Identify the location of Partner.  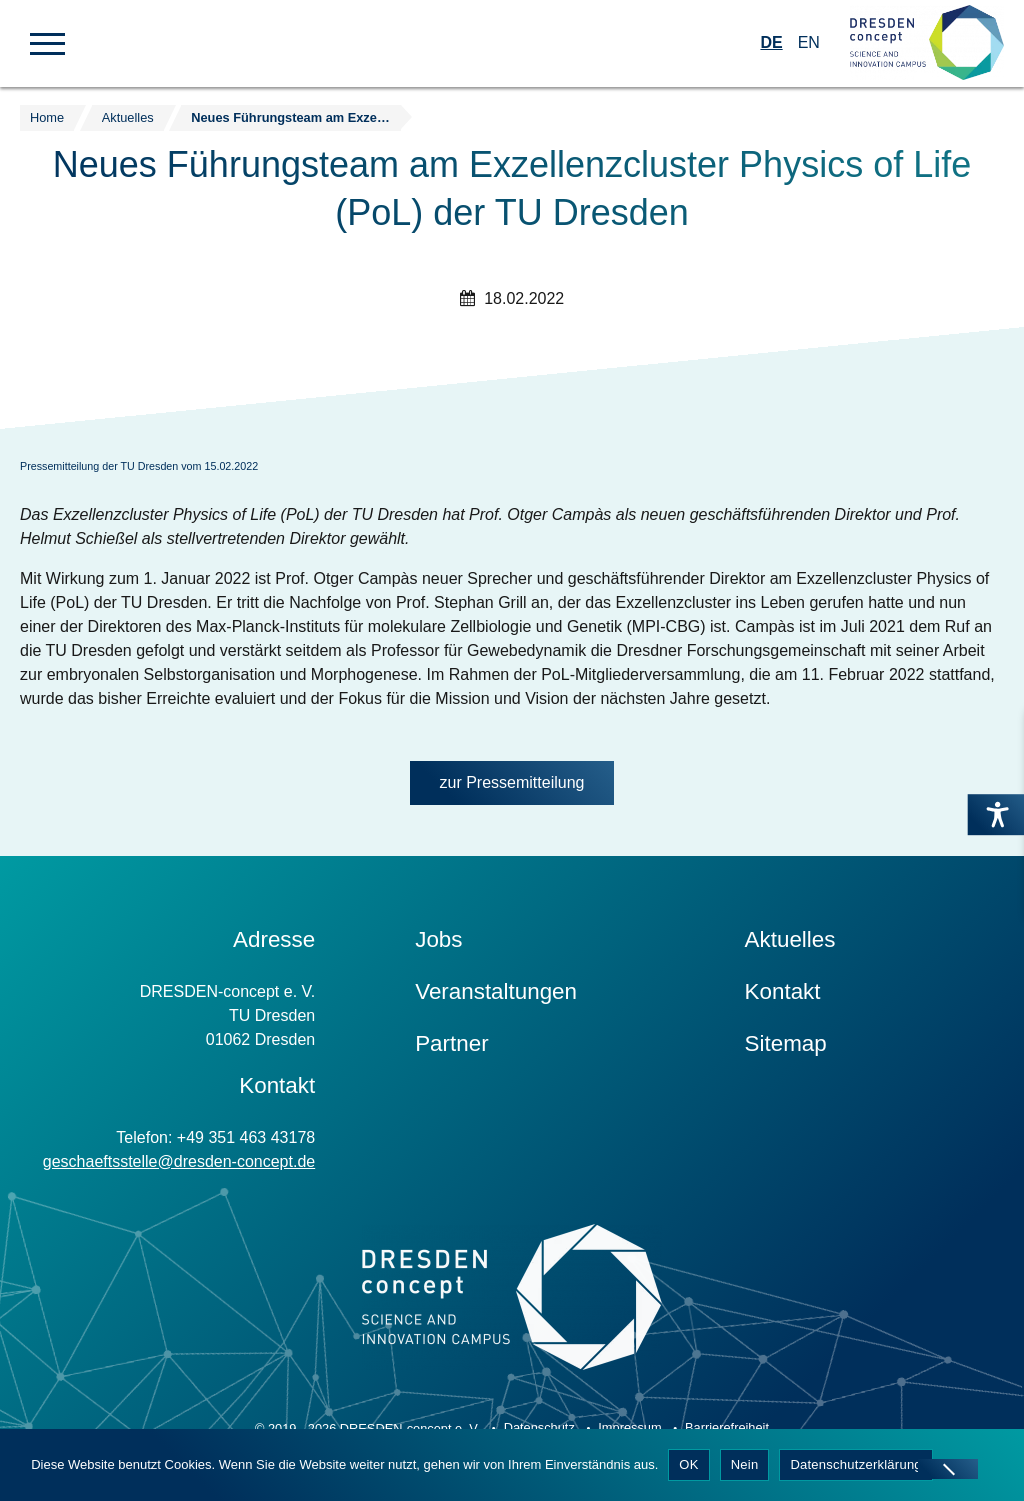
(451, 1043).